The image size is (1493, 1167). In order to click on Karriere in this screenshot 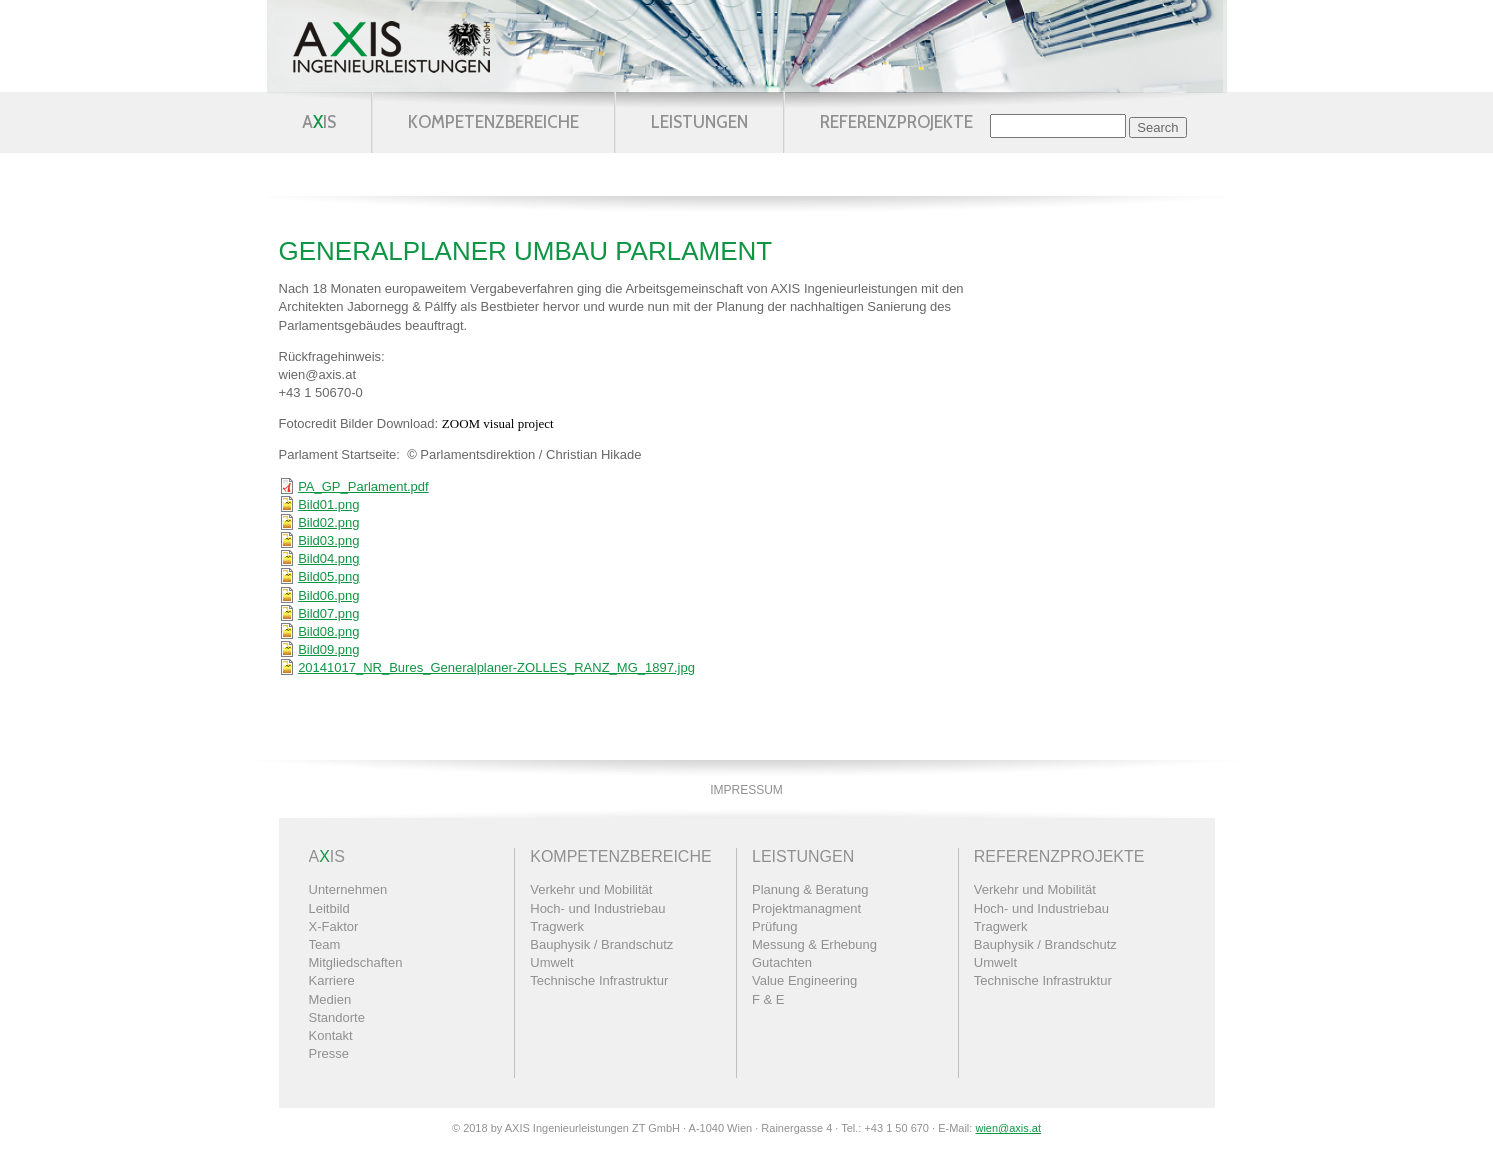, I will do `click(332, 980)`.